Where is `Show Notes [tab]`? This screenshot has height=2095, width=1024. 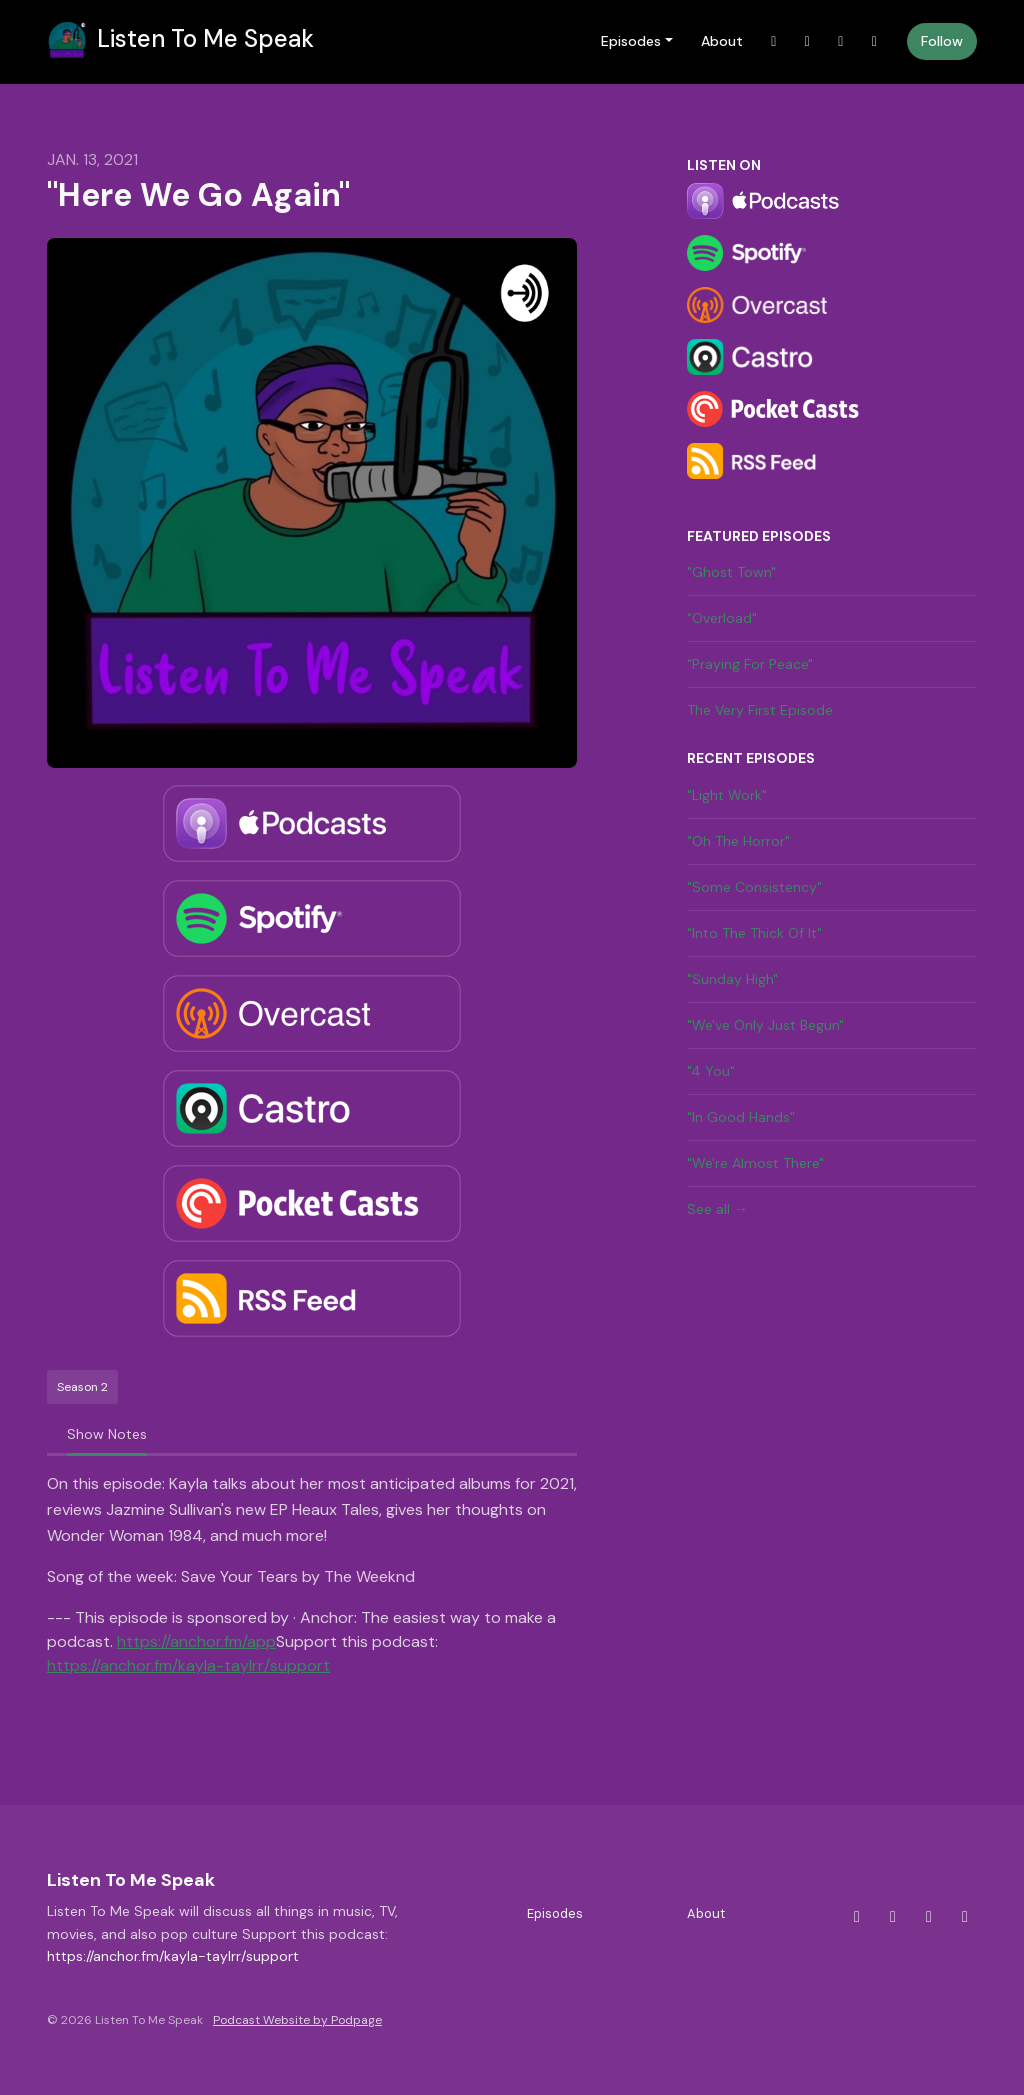
Show Notes [tab] is located at coordinates (107, 1434).